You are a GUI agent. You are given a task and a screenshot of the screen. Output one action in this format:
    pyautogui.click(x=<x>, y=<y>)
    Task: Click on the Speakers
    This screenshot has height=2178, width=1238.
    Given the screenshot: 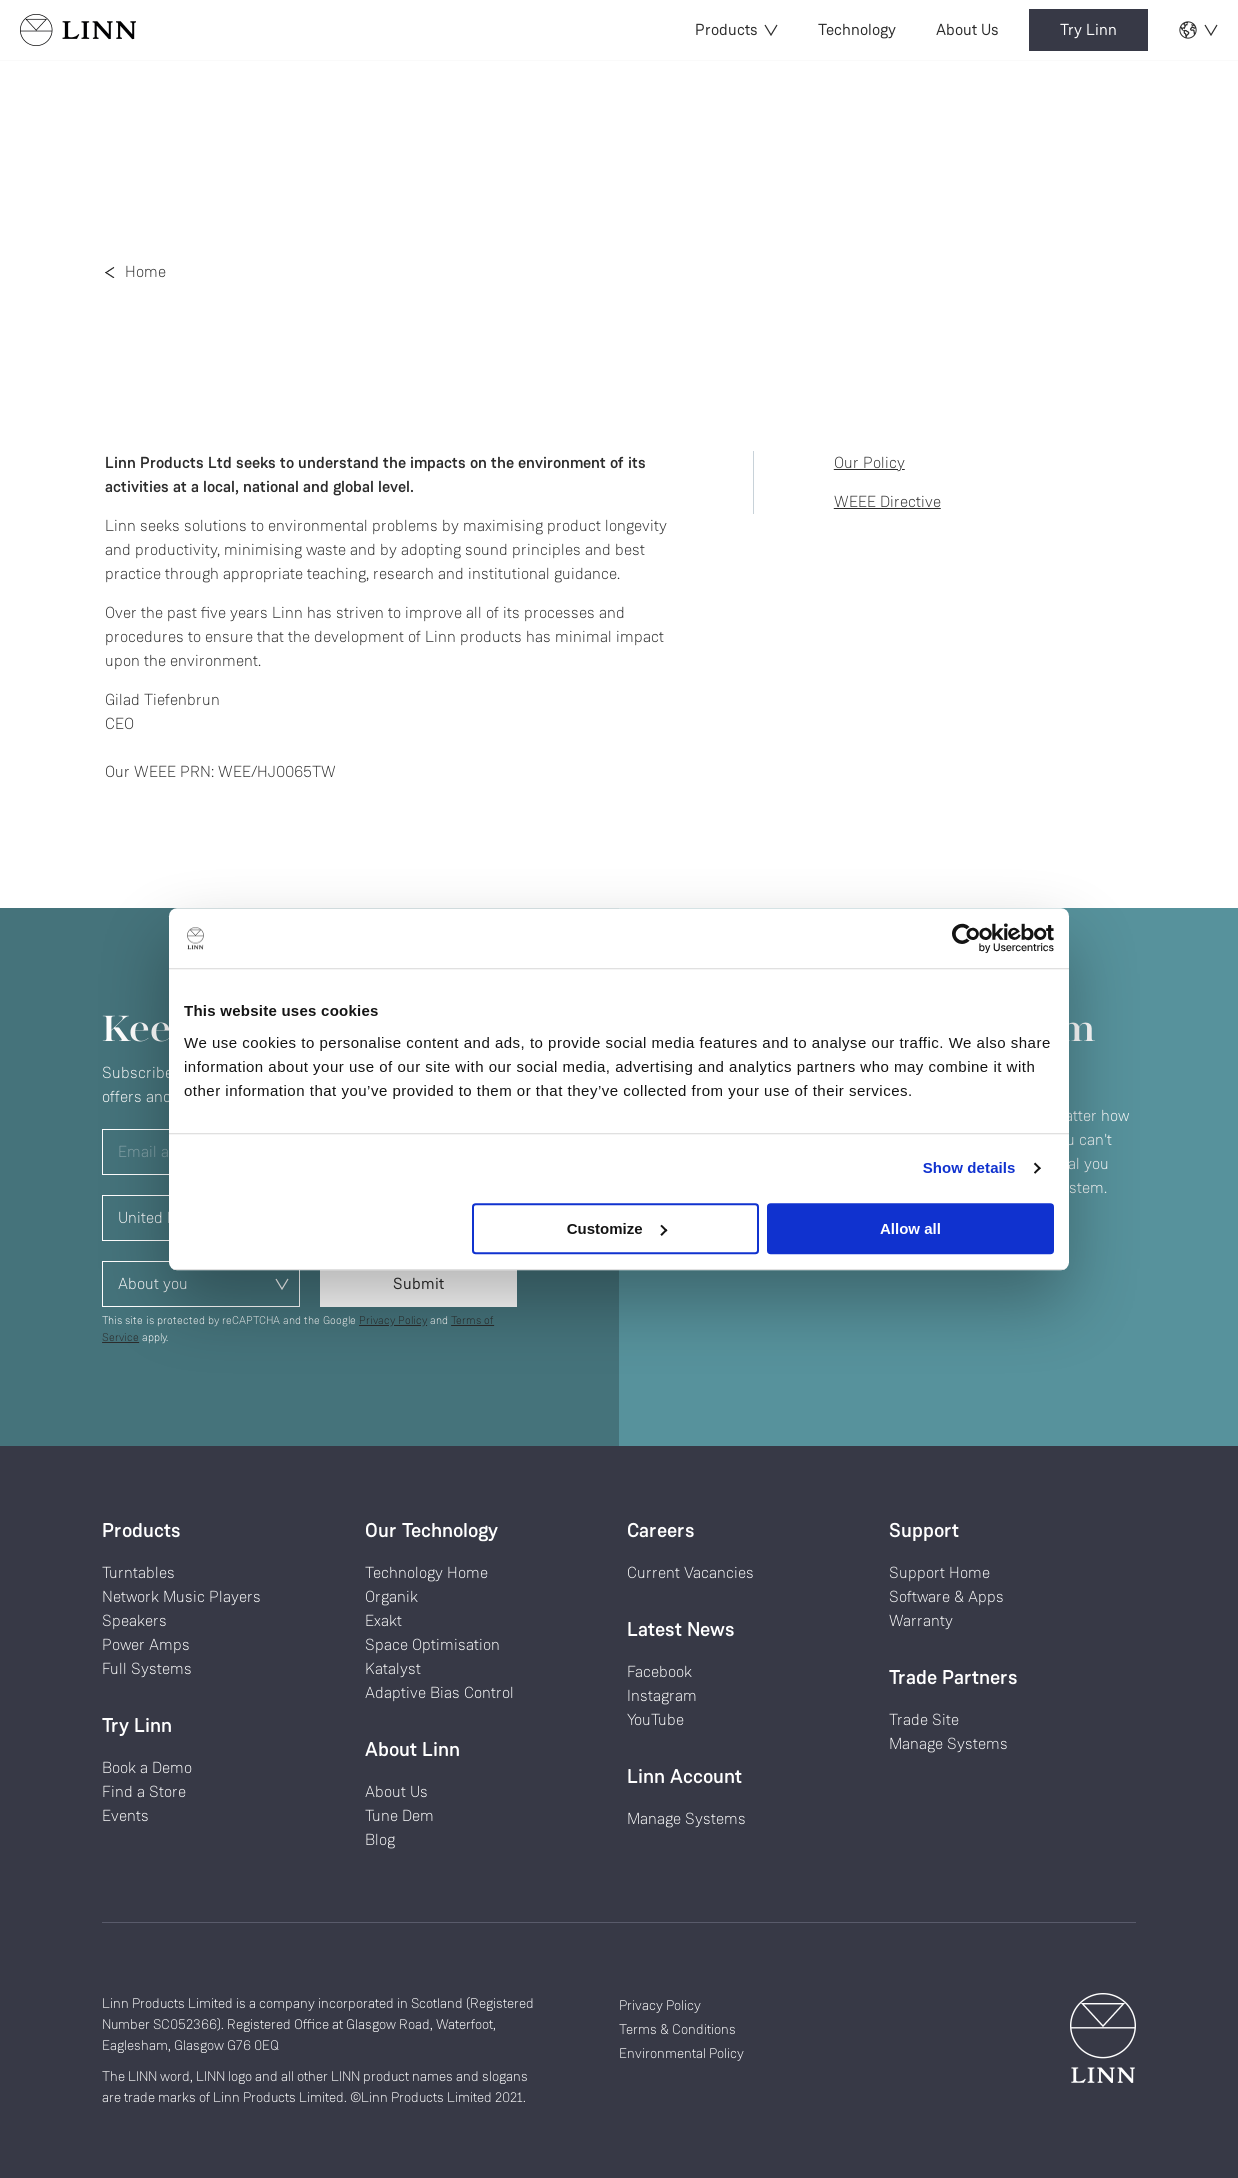 What is the action you would take?
    pyautogui.click(x=134, y=1620)
    